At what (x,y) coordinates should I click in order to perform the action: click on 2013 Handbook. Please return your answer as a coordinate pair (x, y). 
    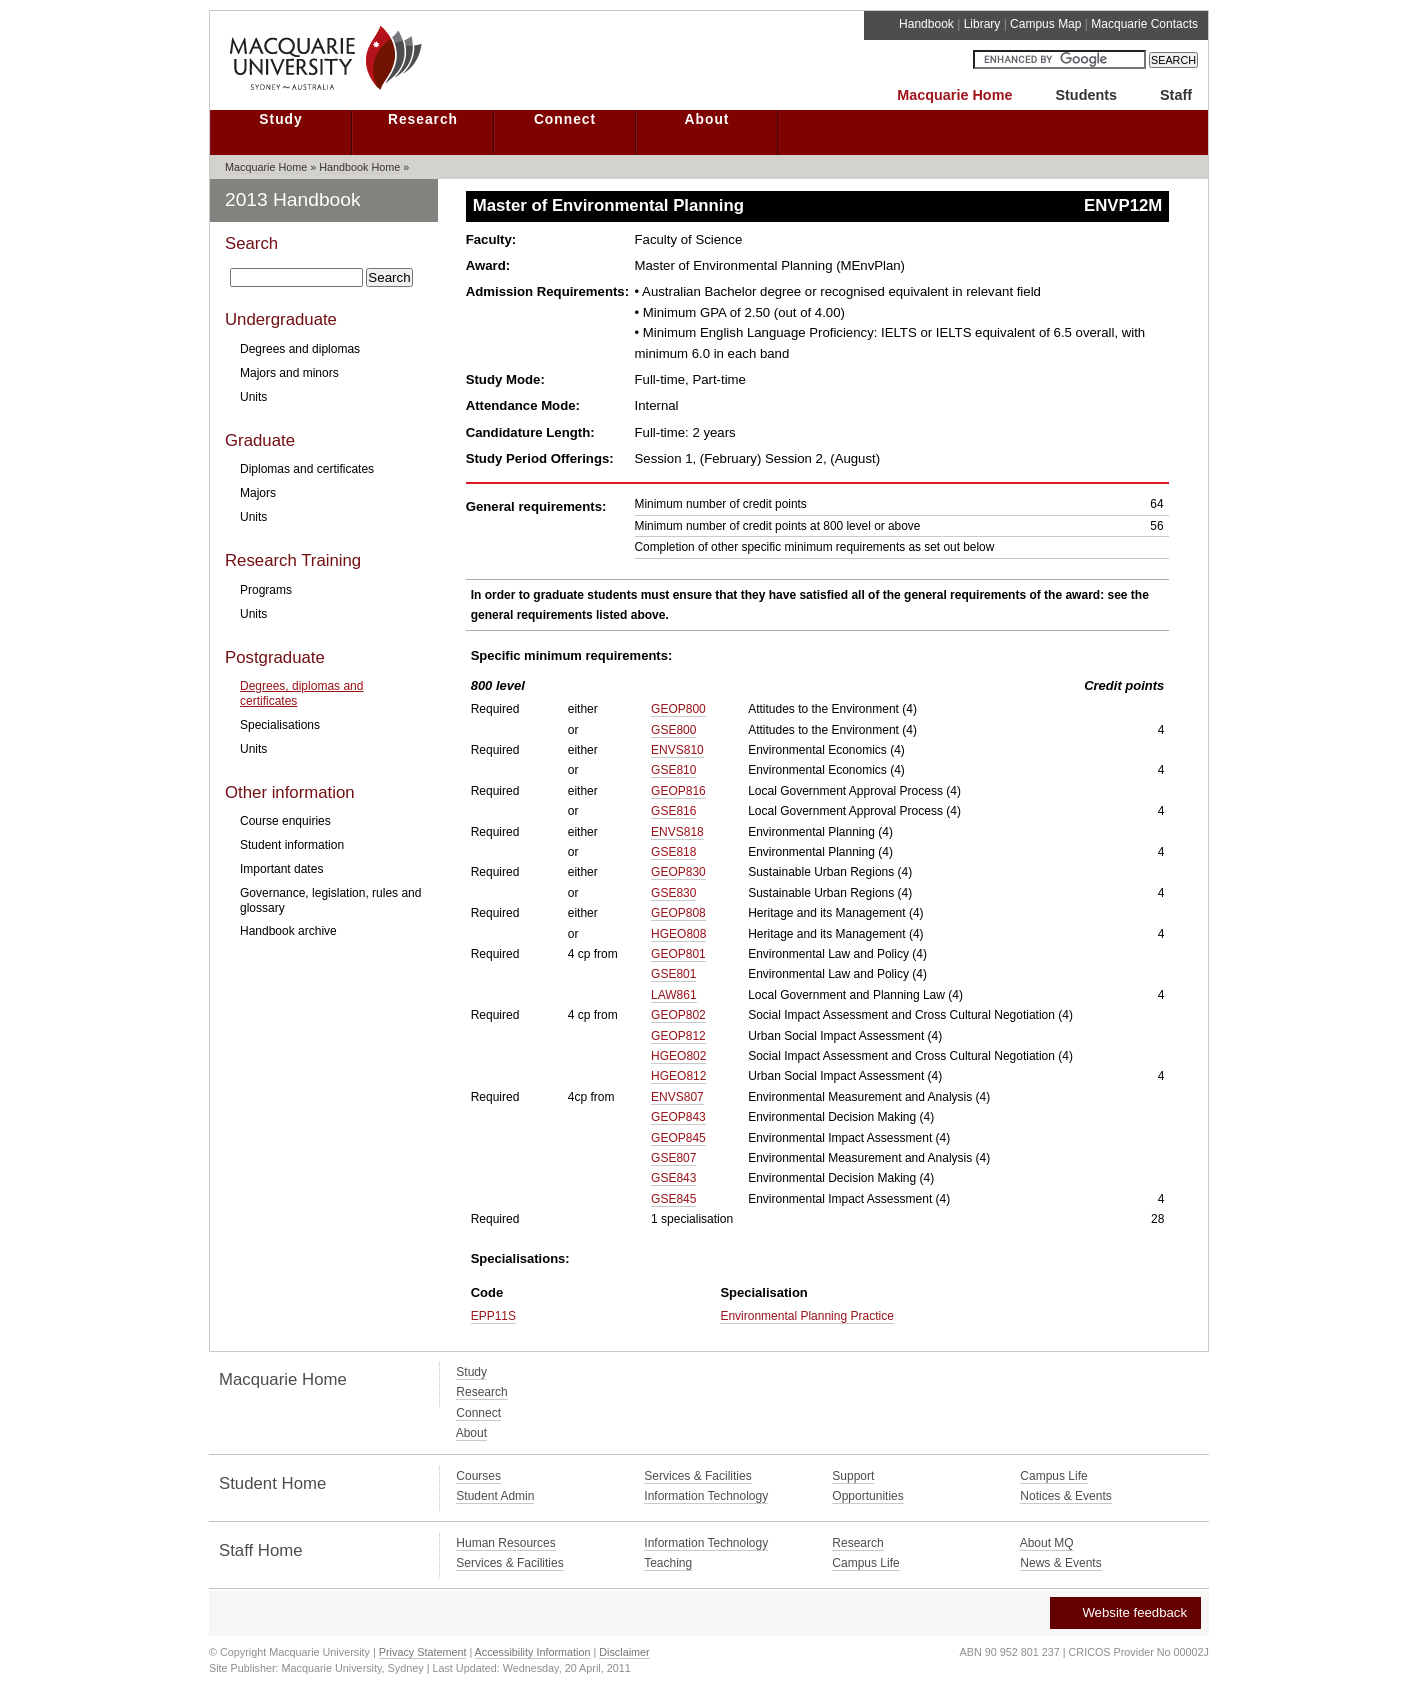
    Looking at the image, I should click on (293, 199).